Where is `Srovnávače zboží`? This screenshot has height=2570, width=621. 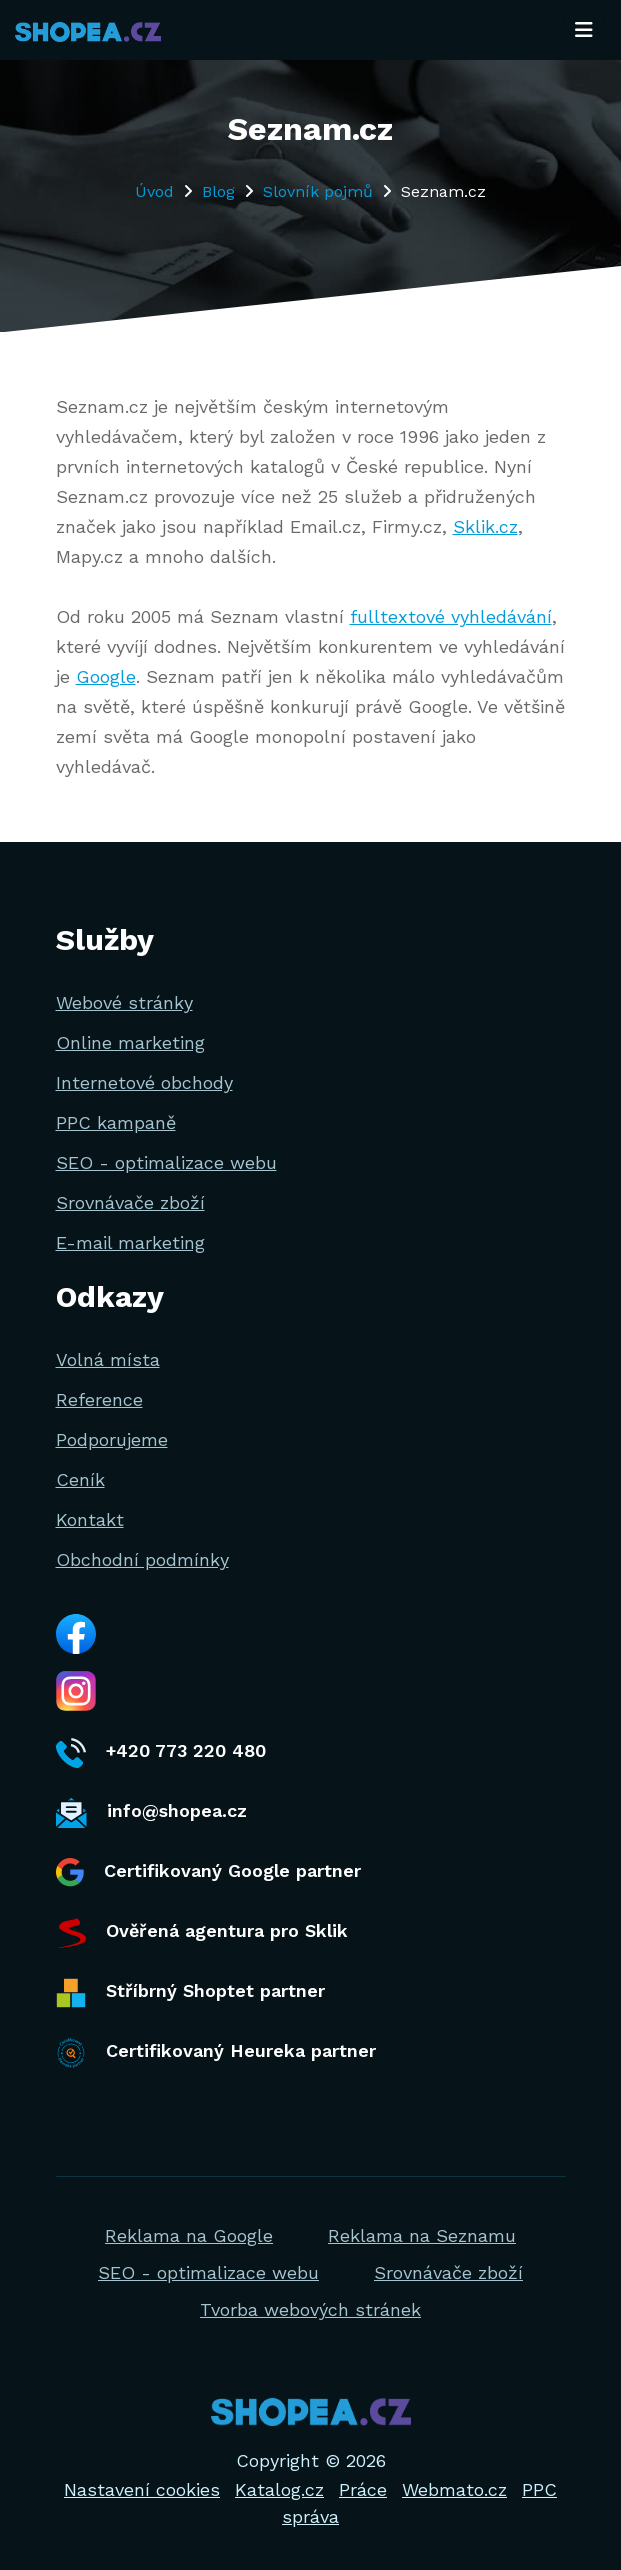
Srovnávače zboží is located at coordinates (130, 1202).